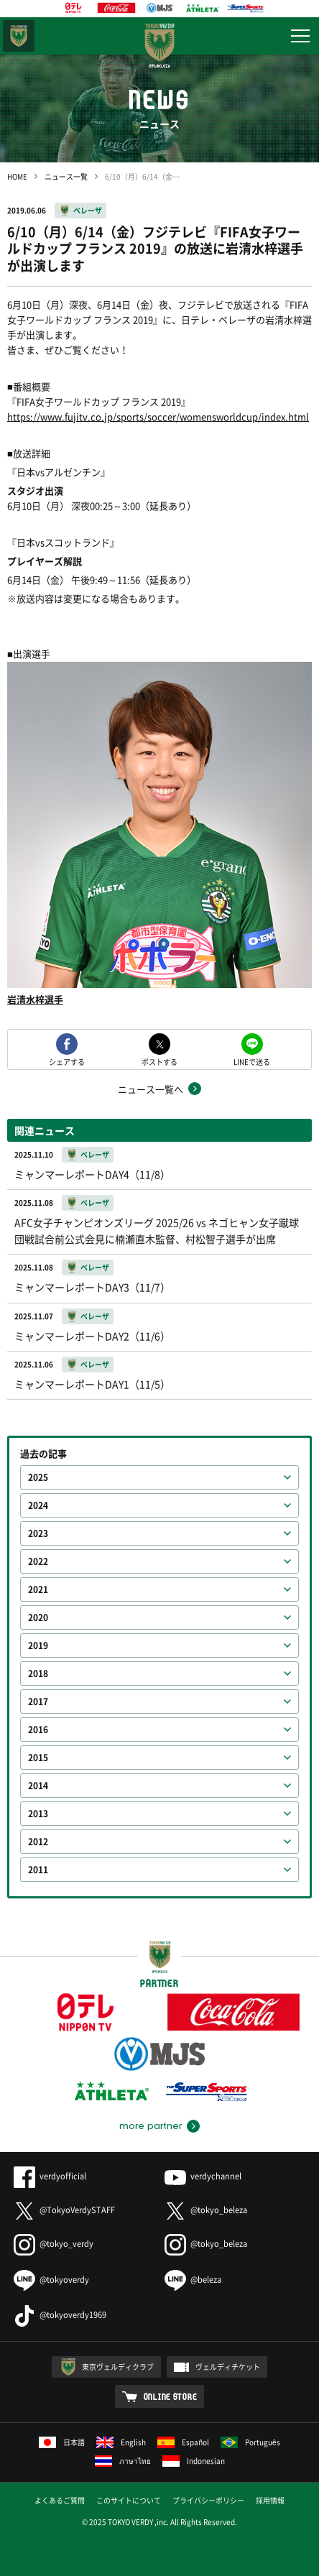  I want to click on ONLINE STORE, so click(171, 2396).